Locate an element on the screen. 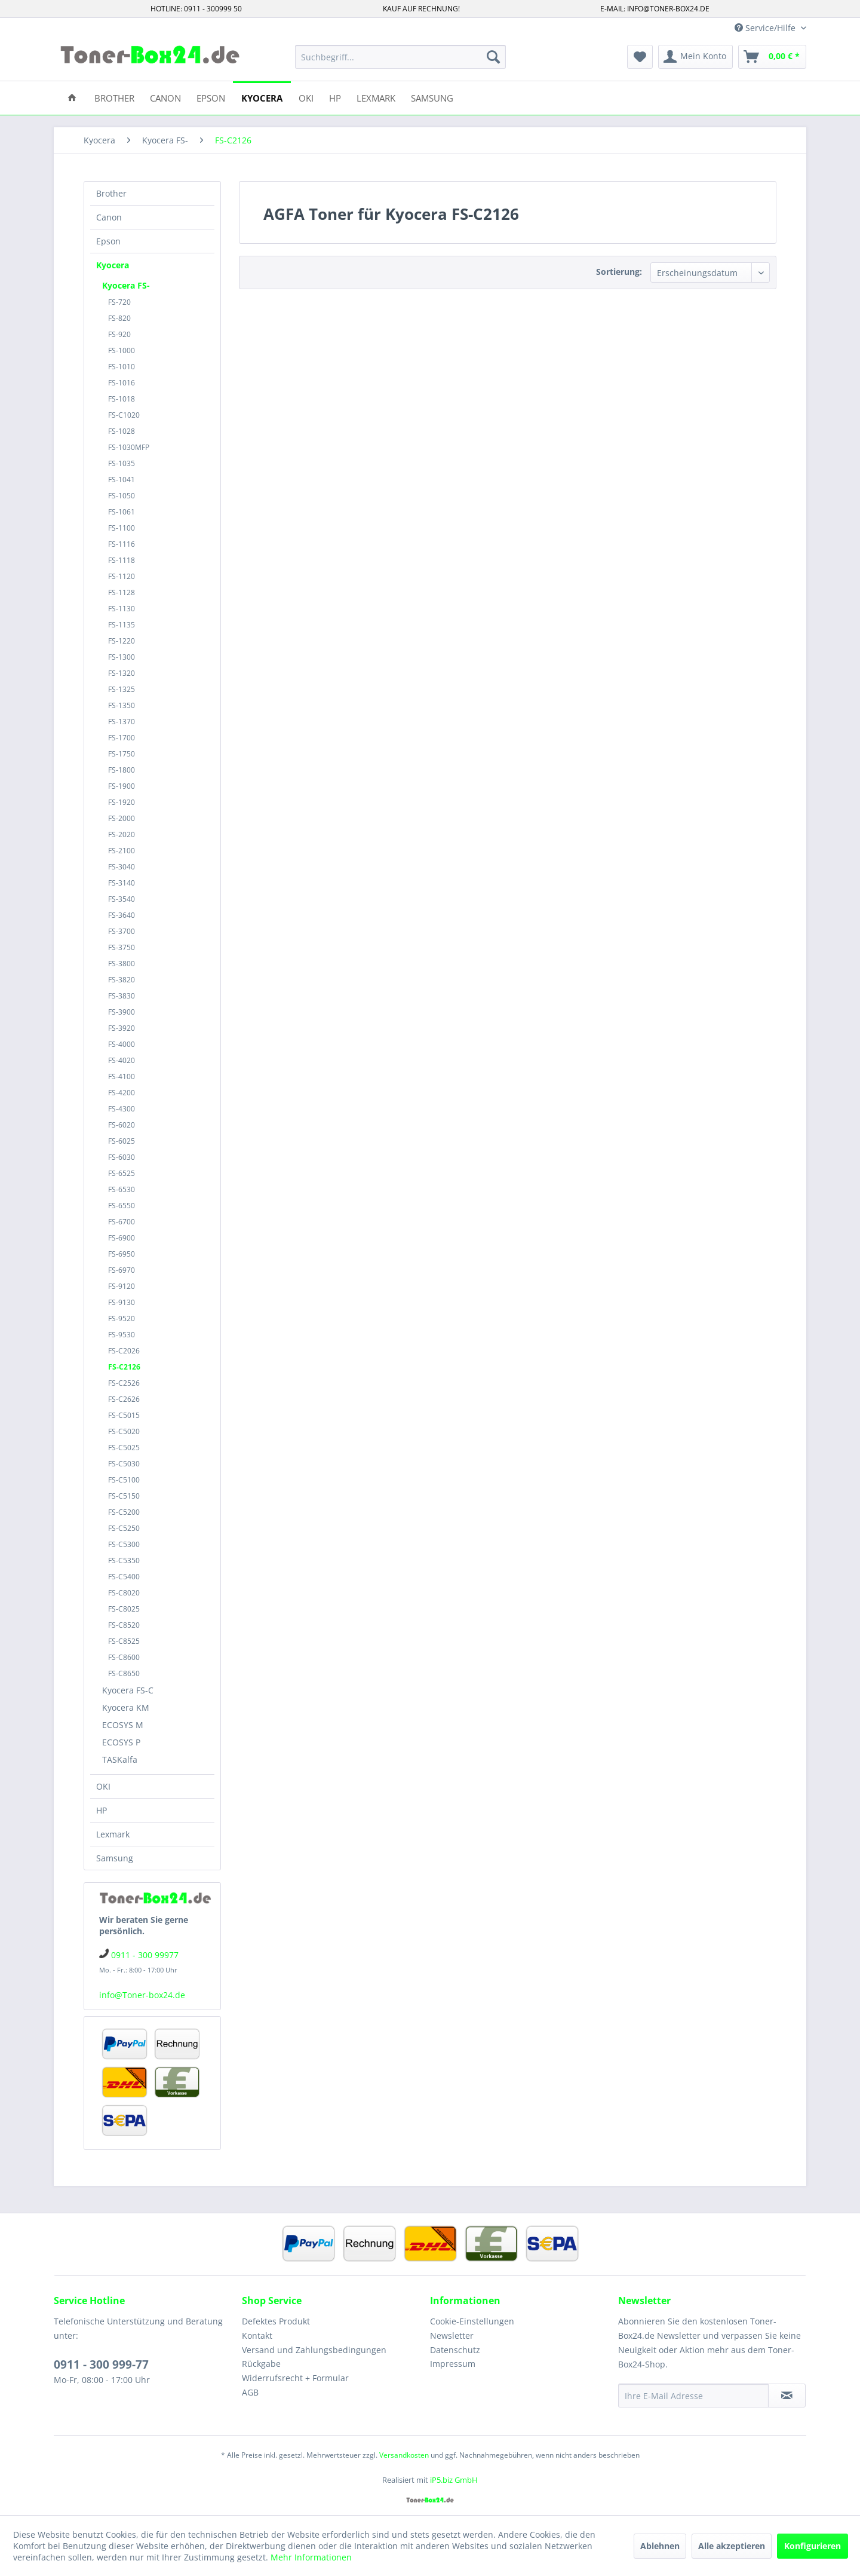 The width and height of the screenshot is (860, 2576). FS-6700 is located at coordinates (121, 1222).